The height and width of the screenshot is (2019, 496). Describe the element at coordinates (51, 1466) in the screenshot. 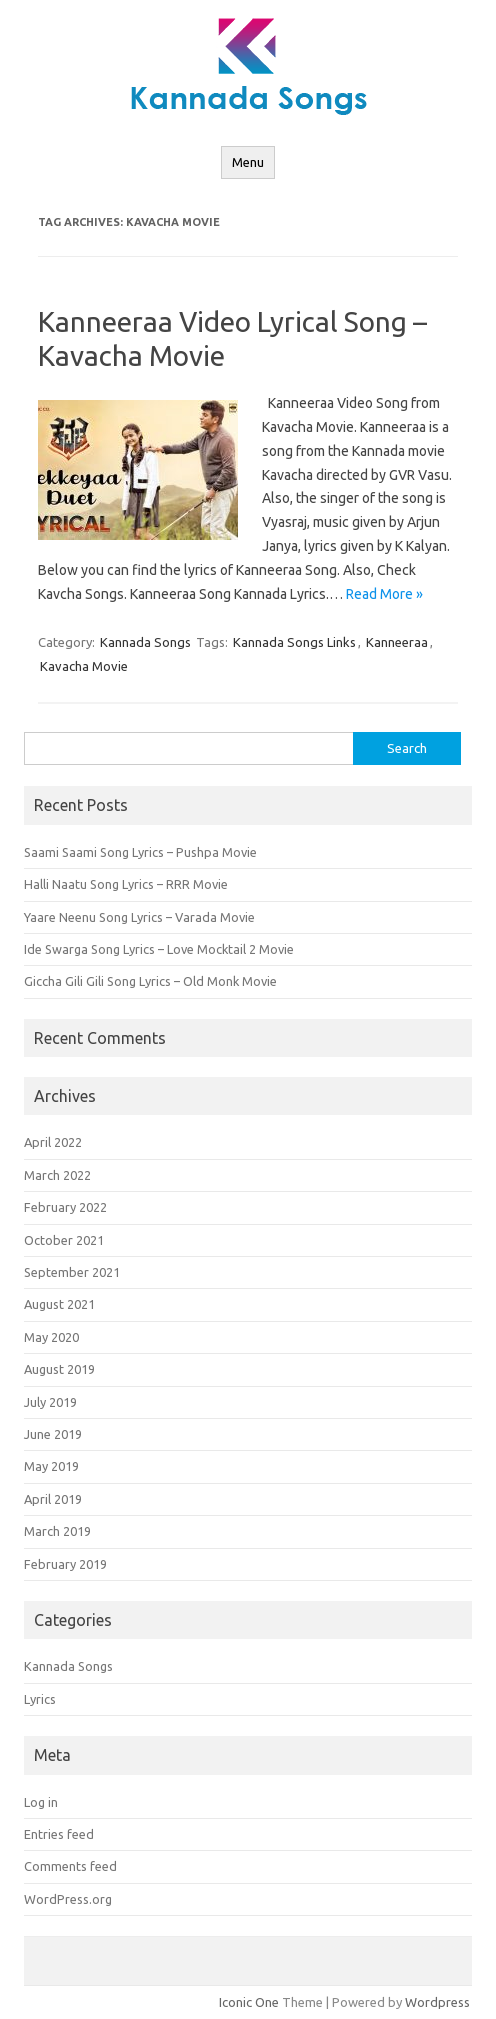

I see `May 2019` at that location.